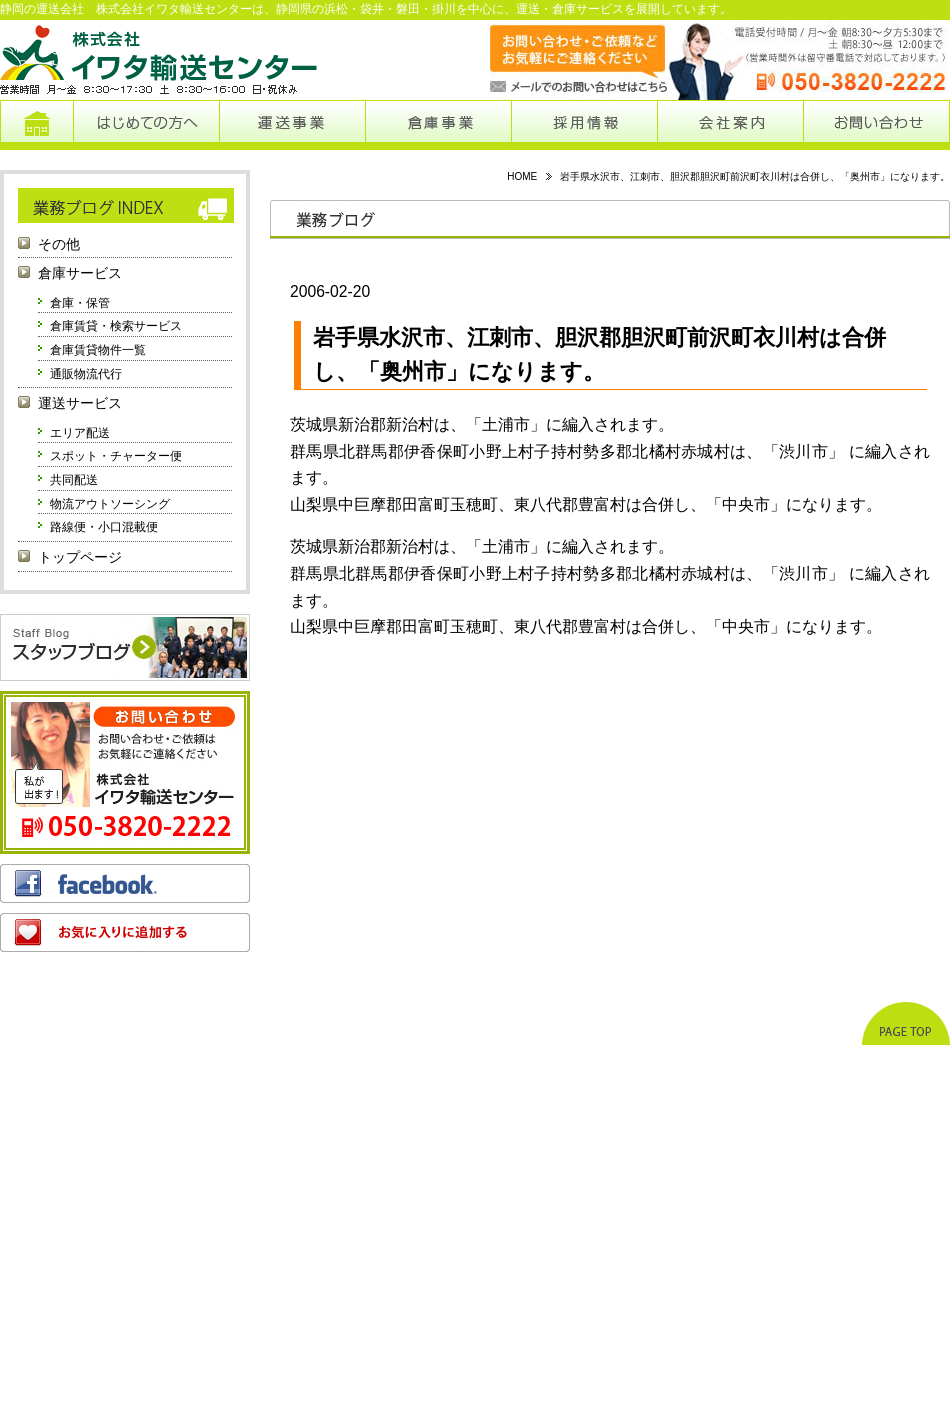 This screenshot has width=950, height=1413. Describe the element at coordinates (558, 60) in the screenshot. I see `メールでのお問い合わせはこちらから` at that location.